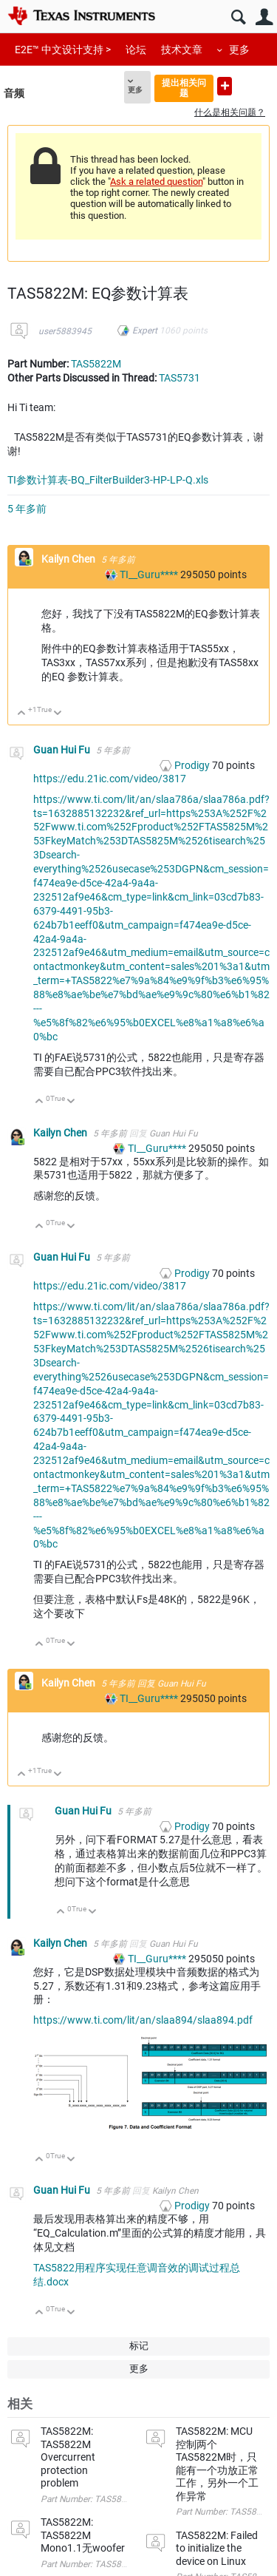 The width and height of the screenshot is (277, 2576). Describe the element at coordinates (138, 2345) in the screenshot. I see `标记` at that location.